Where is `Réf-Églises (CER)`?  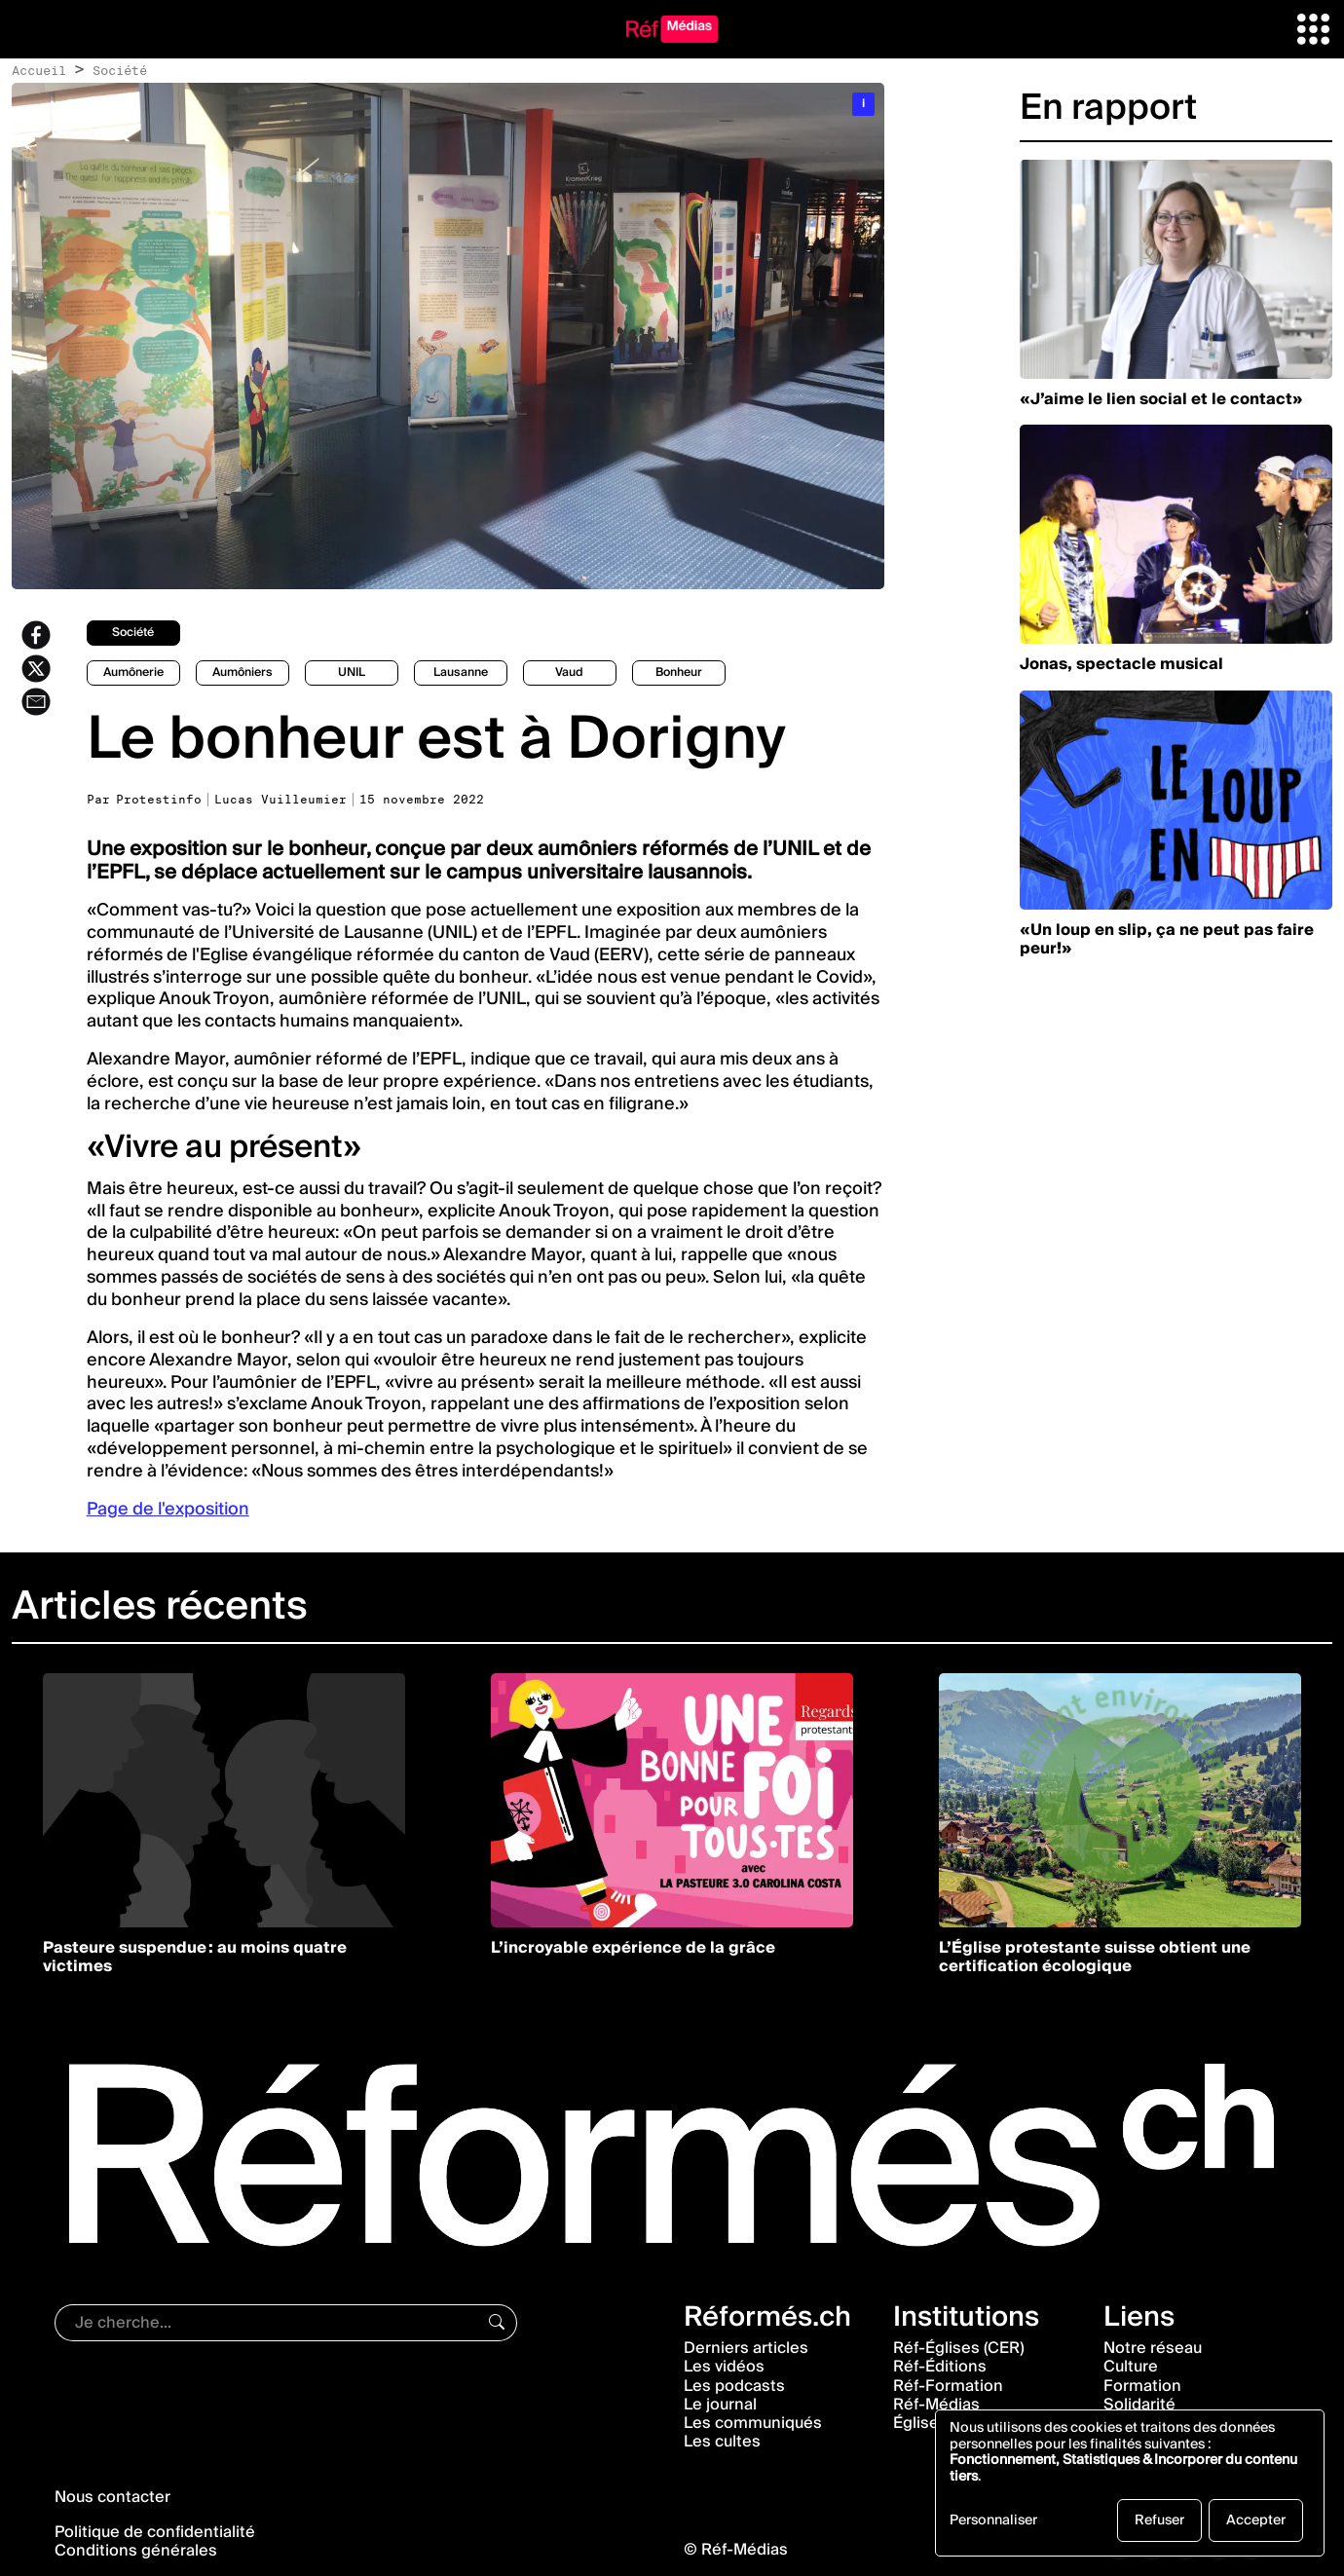 Réf-Églises (CER) is located at coordinates (959, 2348).